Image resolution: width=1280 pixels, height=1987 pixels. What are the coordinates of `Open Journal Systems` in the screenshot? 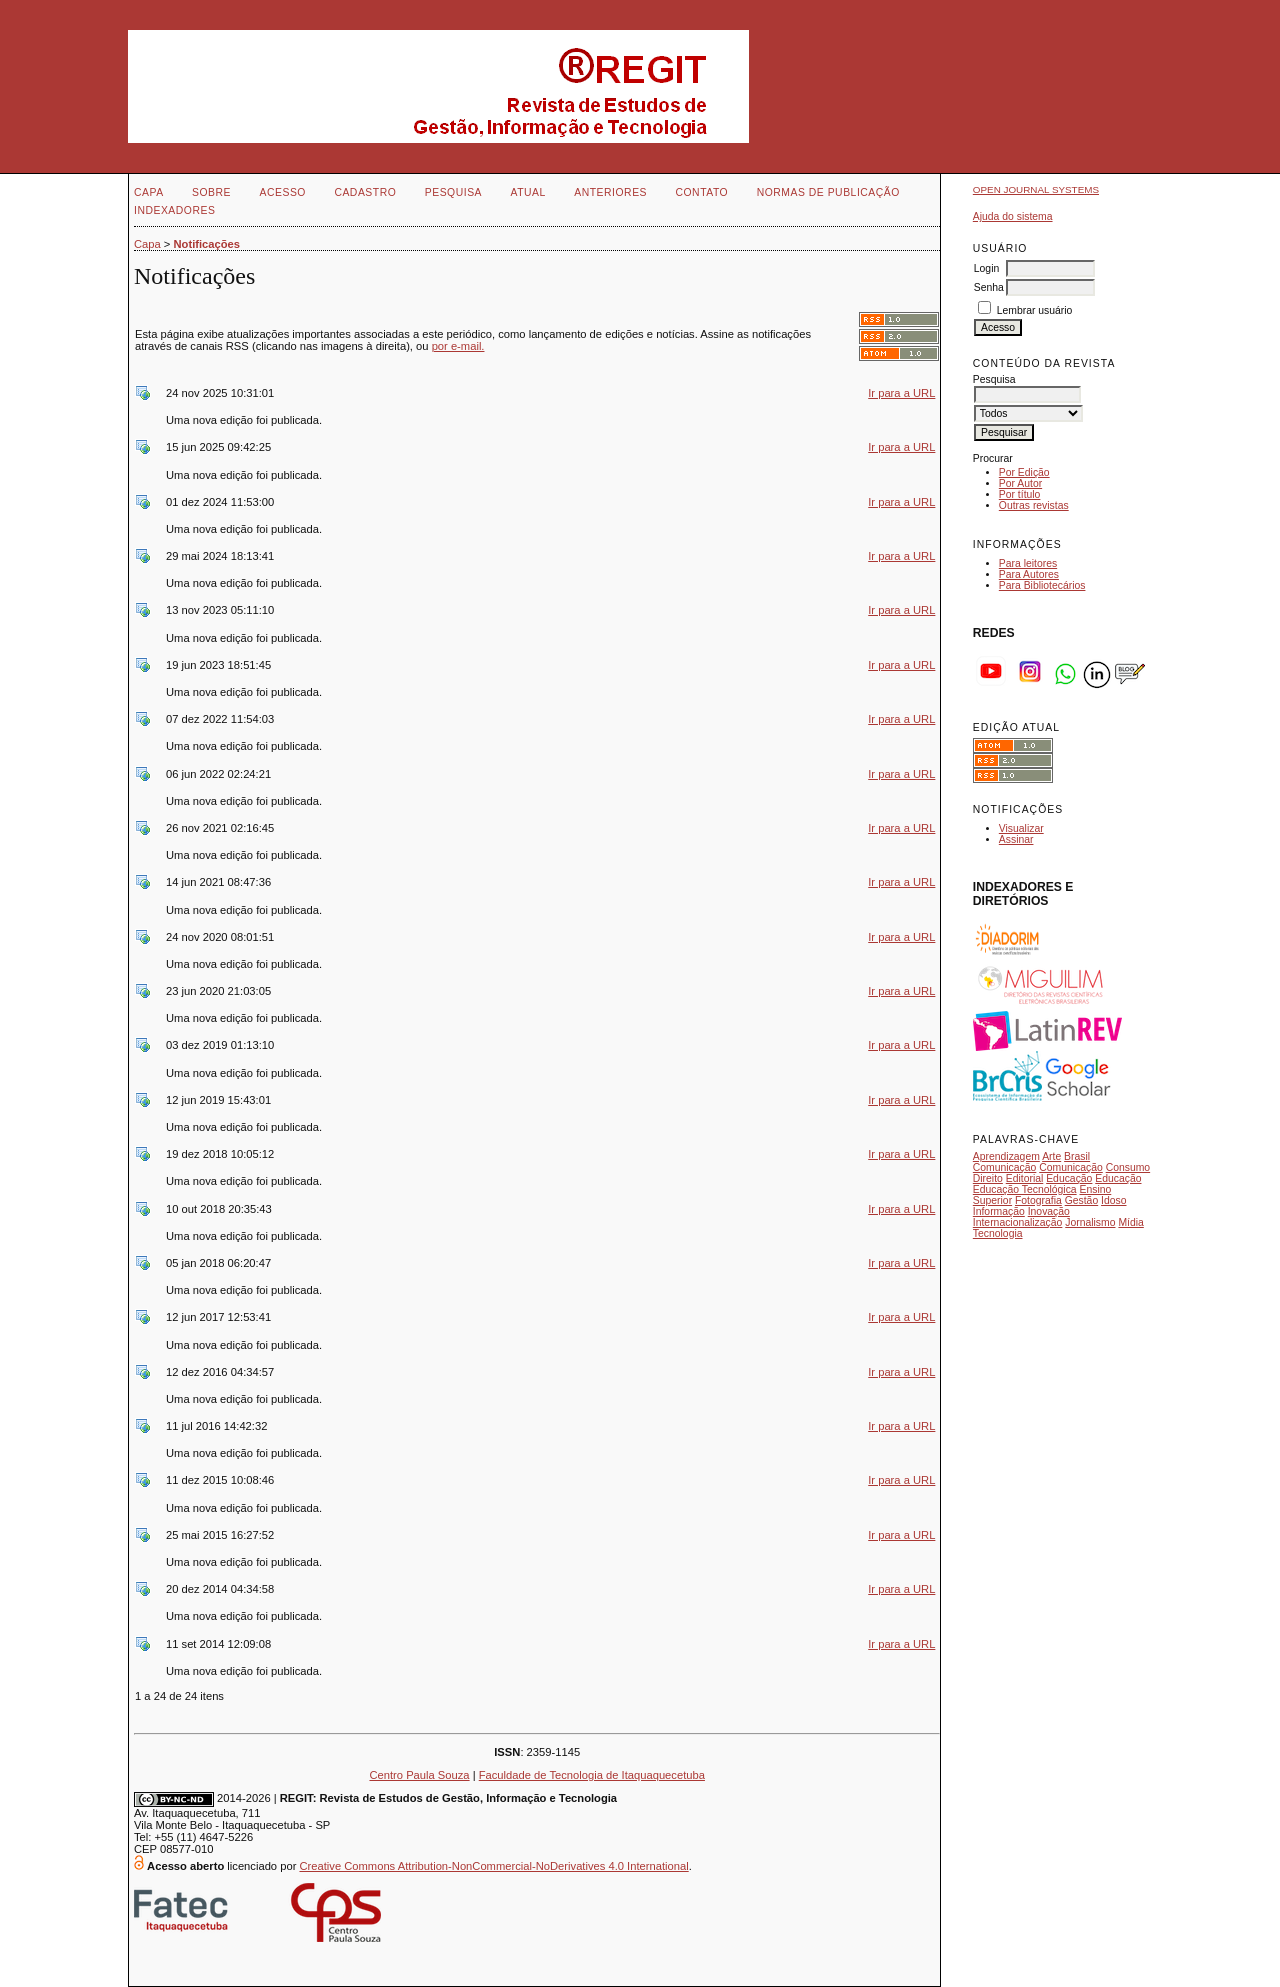 It's located at (1036, 189).